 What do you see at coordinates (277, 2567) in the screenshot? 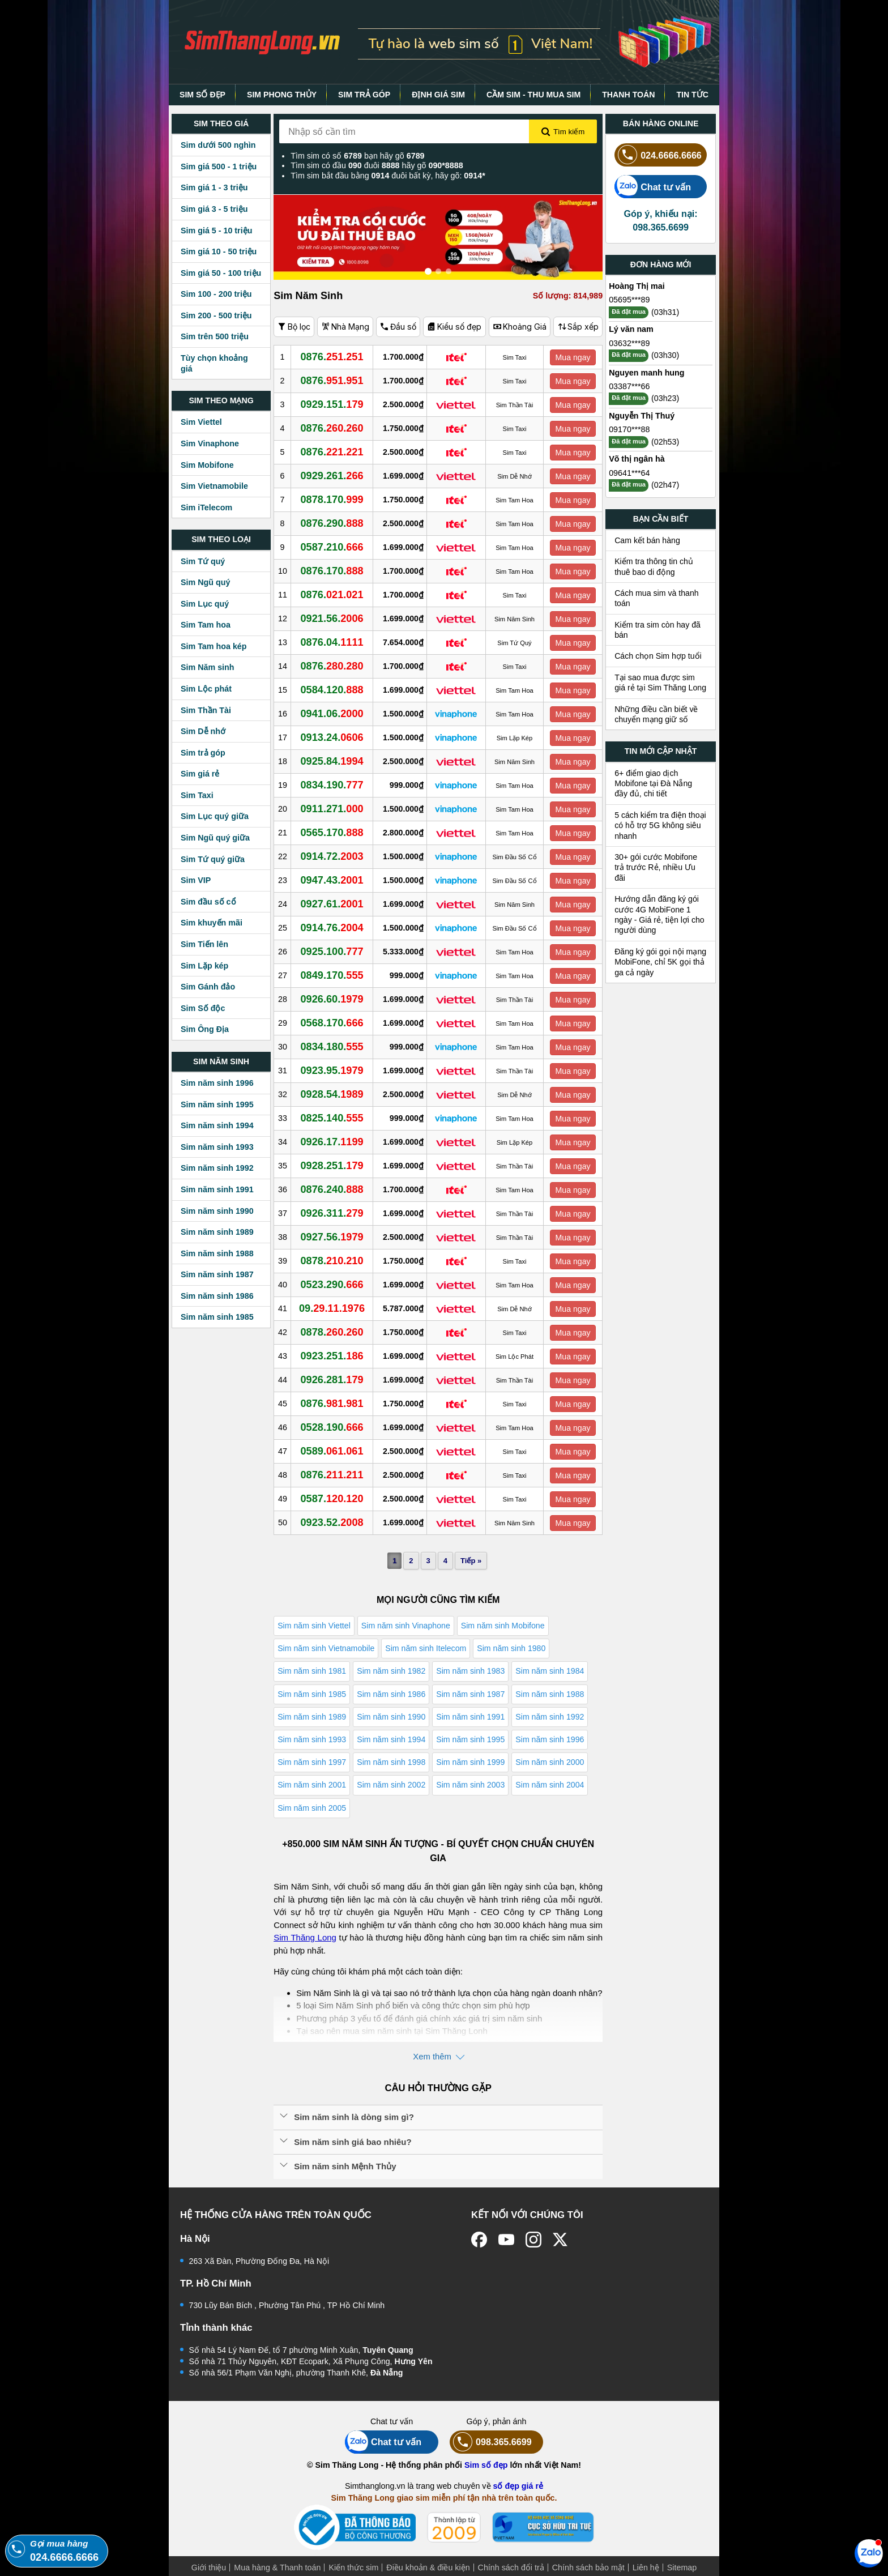
I see `Mua hàng & Thanh toán` at bounding box center [277, 2567].